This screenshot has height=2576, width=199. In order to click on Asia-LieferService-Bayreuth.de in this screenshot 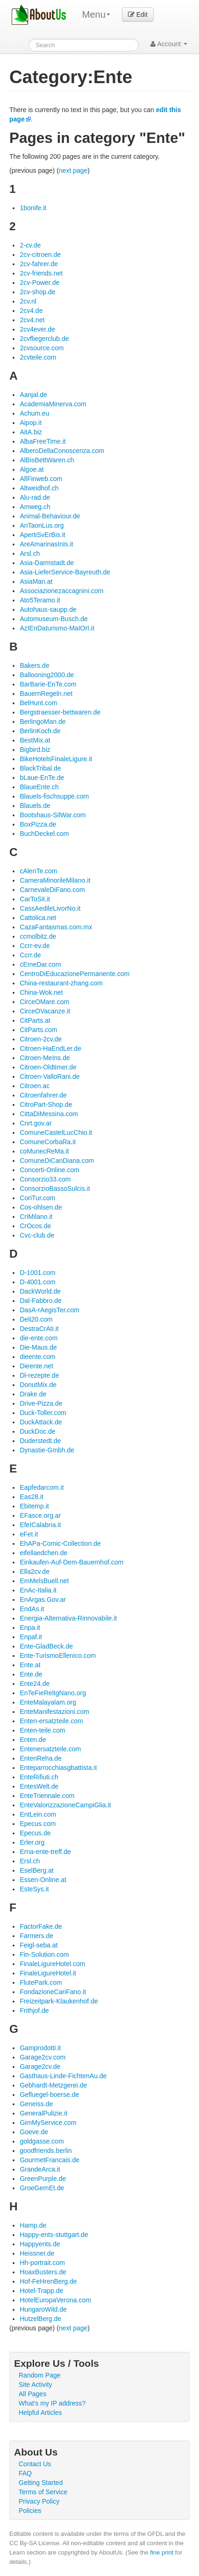, I will do `click(65, 572)`.